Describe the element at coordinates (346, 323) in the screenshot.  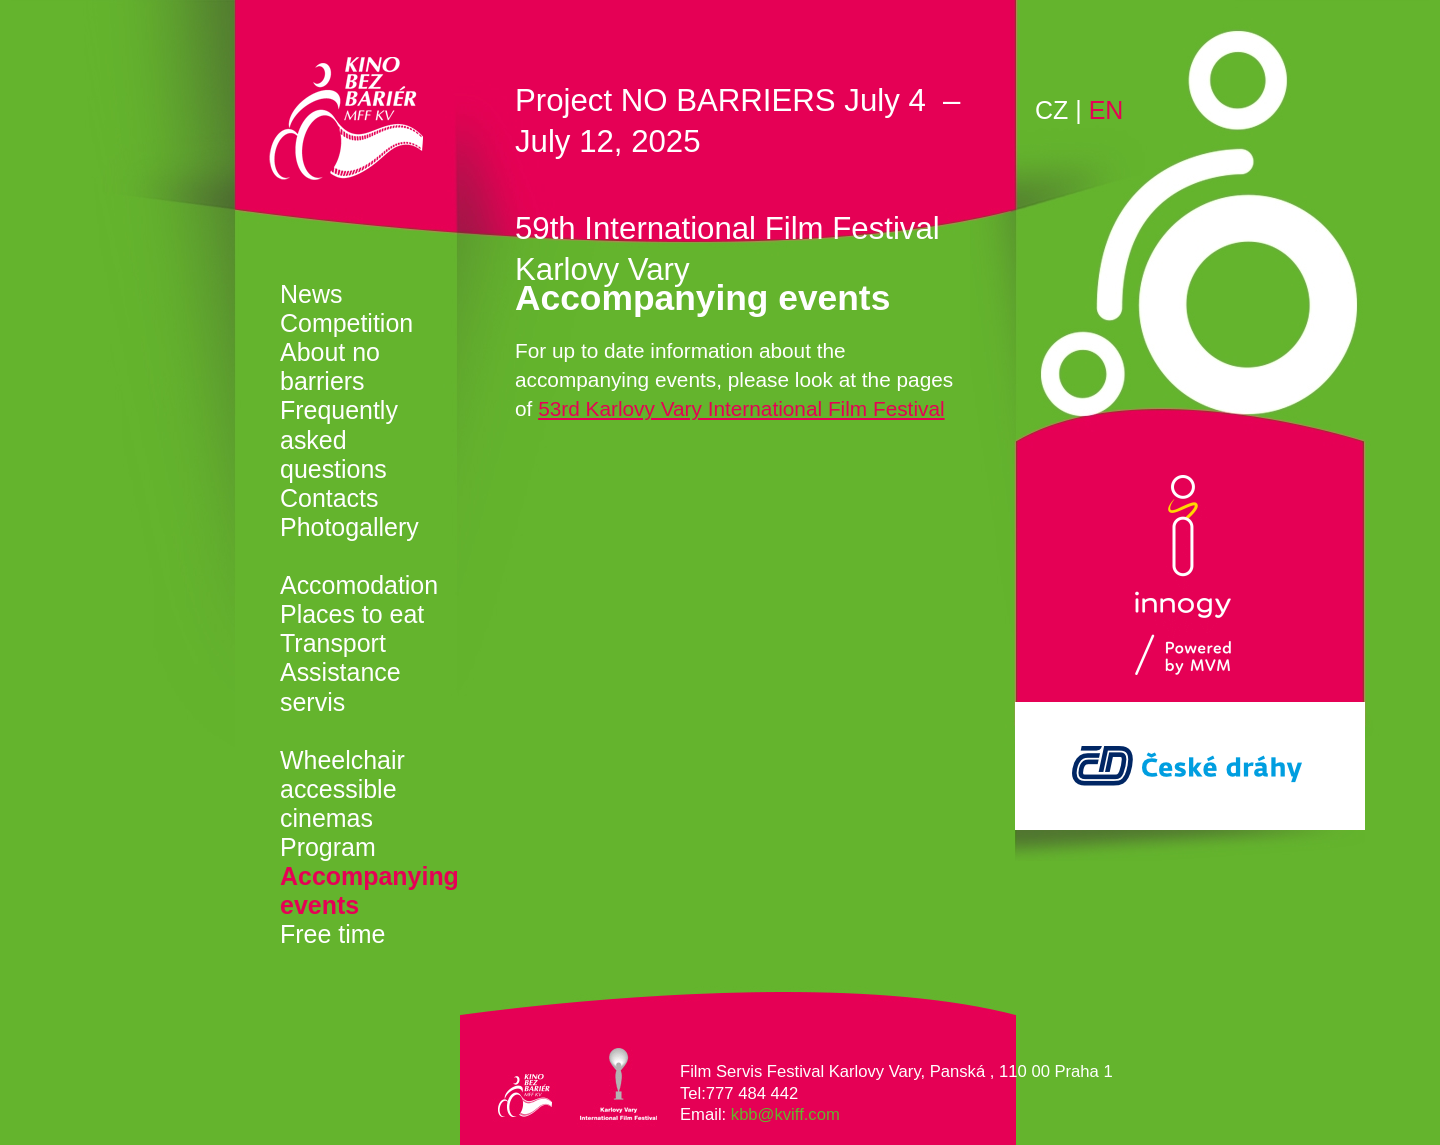
I see `Competition` at that location.